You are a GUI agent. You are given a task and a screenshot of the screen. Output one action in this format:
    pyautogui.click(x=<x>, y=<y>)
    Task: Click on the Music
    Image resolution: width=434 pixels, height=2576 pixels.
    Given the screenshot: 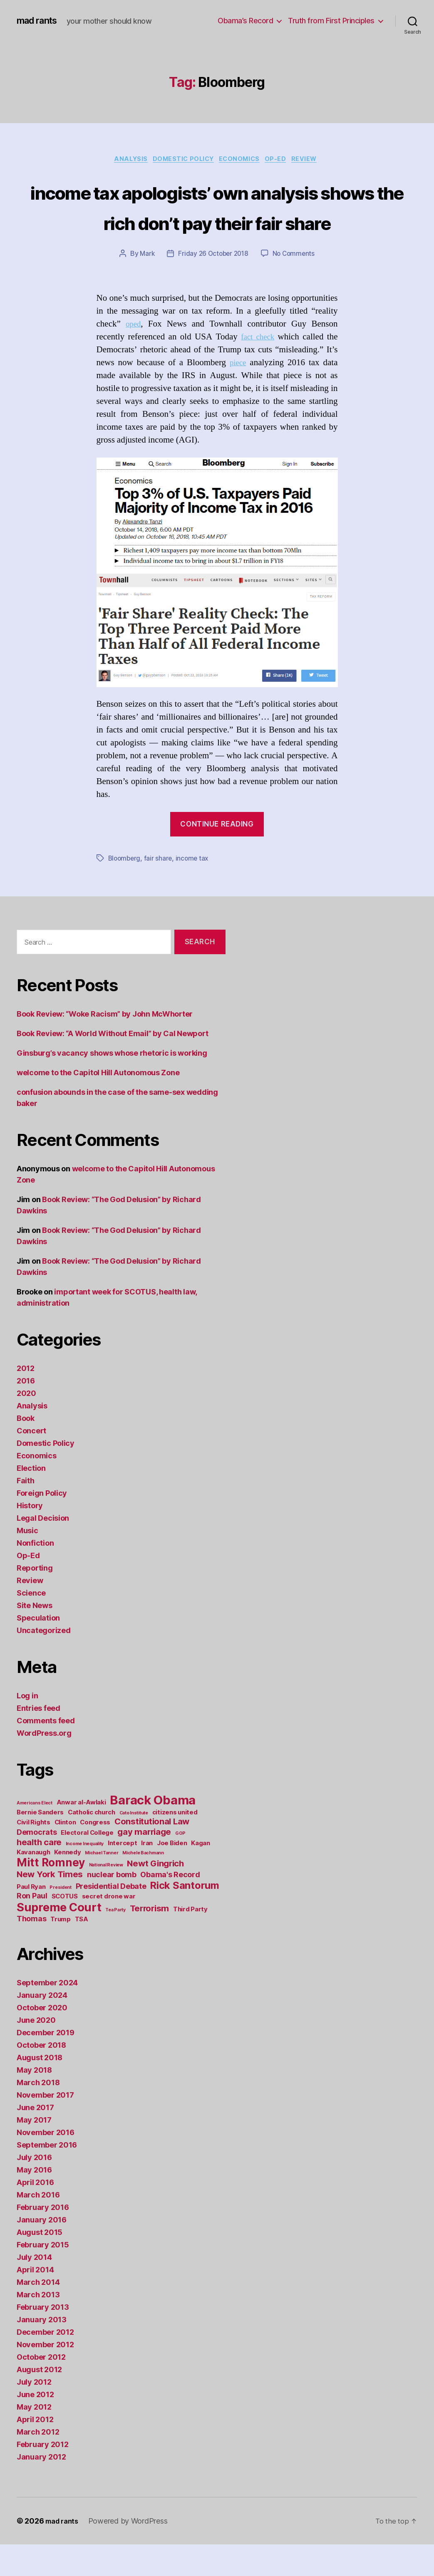 What is the action you would take?
    pyautogui.click(x=27, y=1562)
    